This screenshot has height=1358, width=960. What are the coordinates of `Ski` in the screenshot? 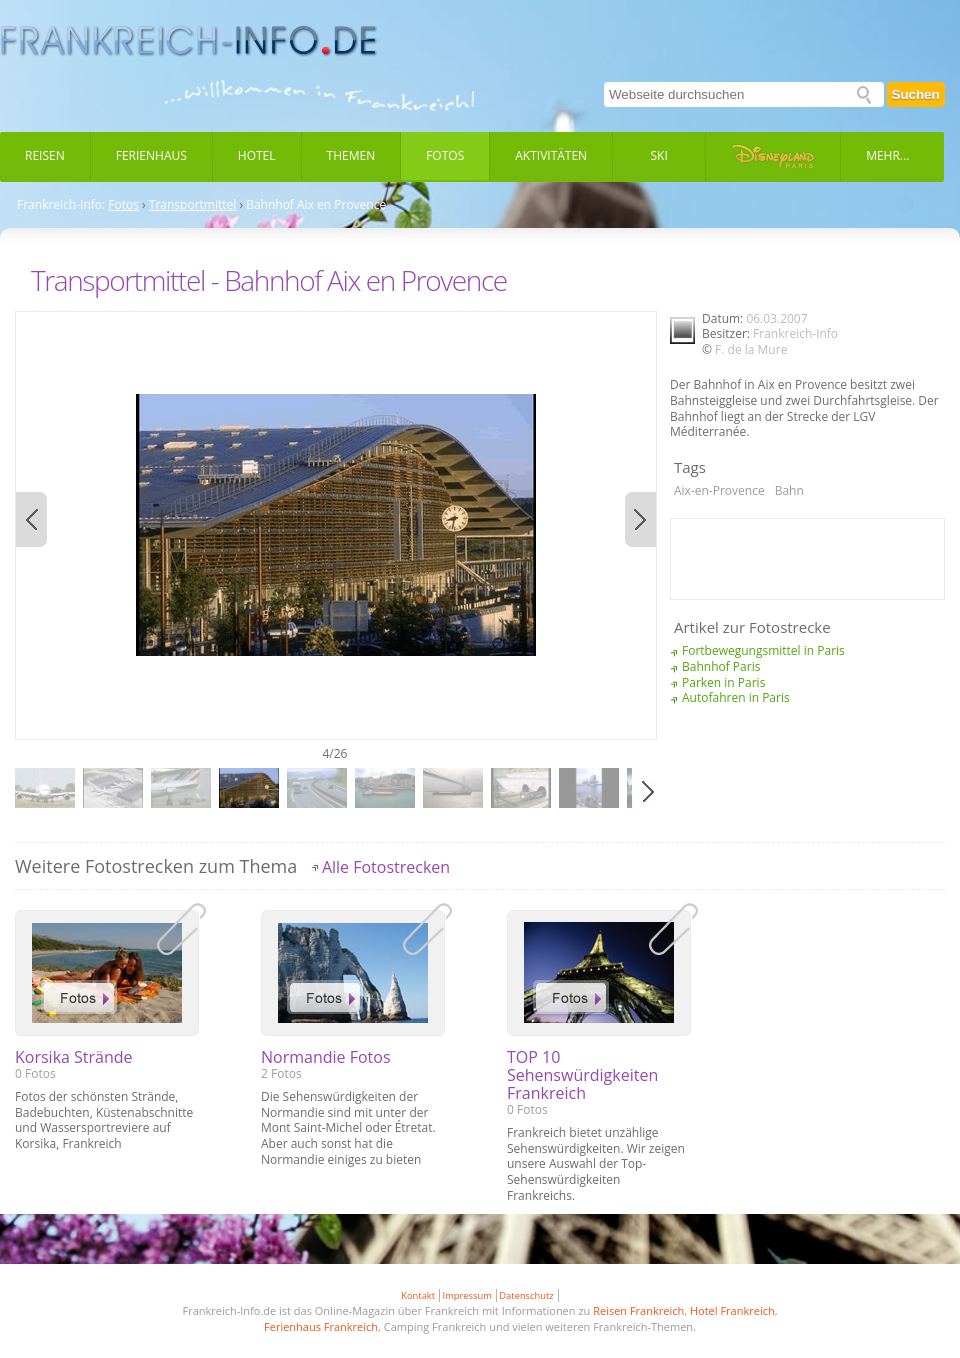 It's located at (659, 155).